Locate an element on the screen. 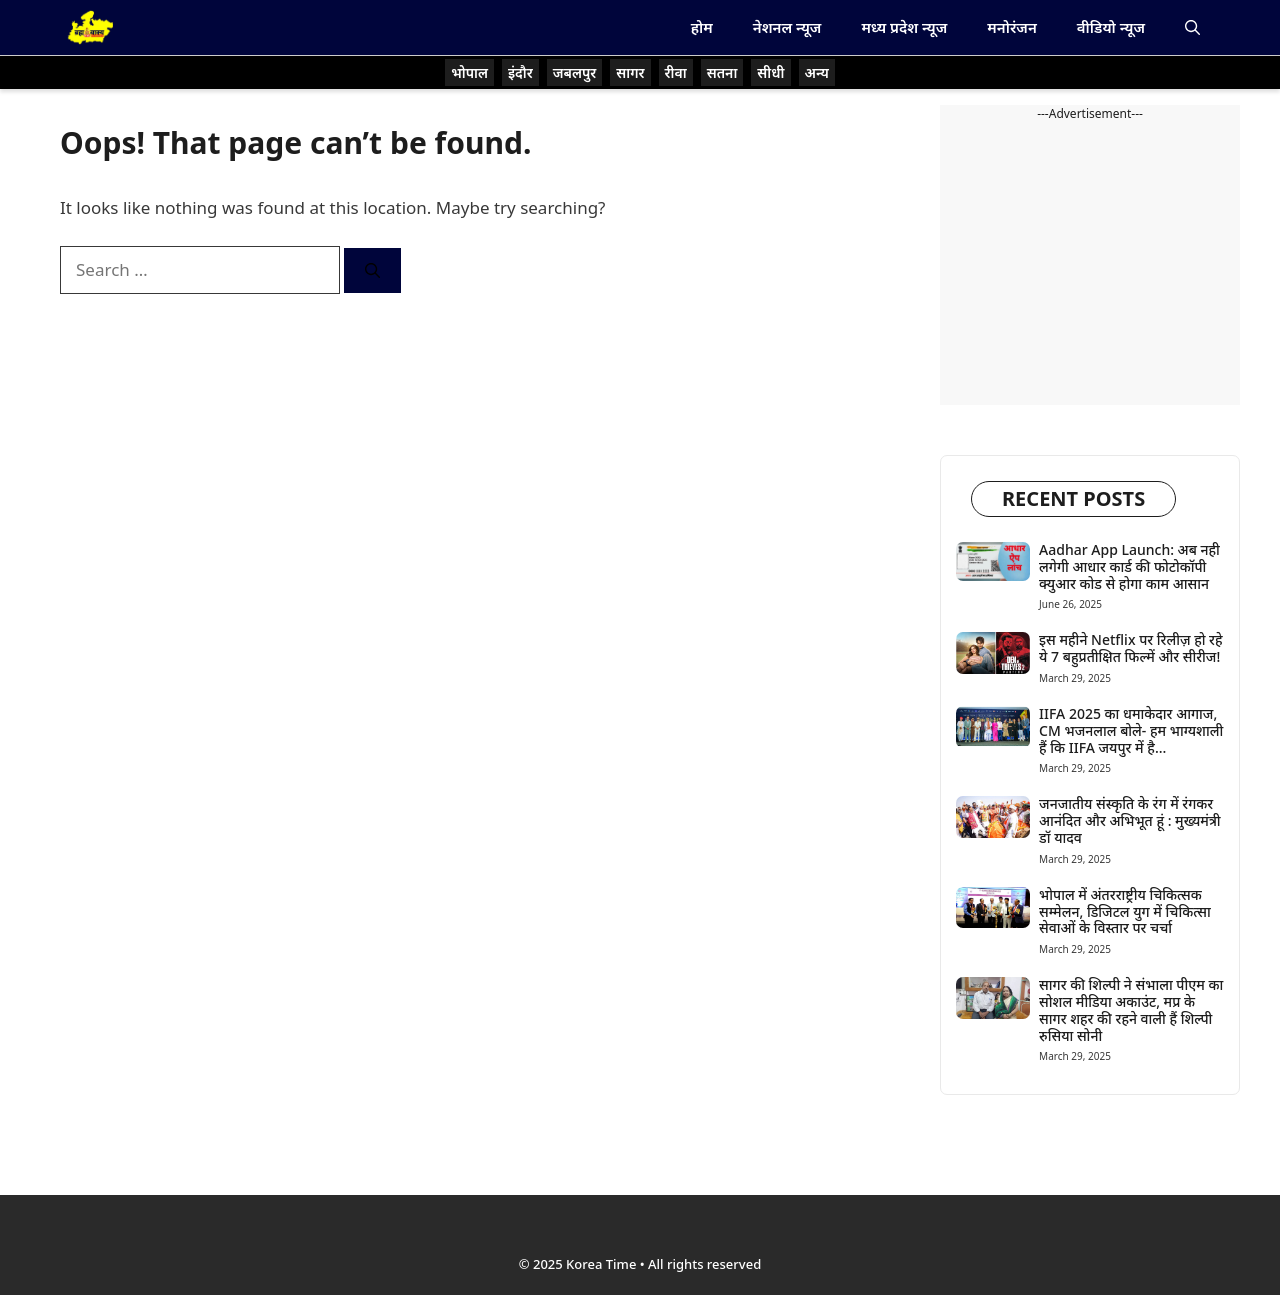 This screenshot has width=1280, height=1295. इंदौर is located at coordinates (520, 72).